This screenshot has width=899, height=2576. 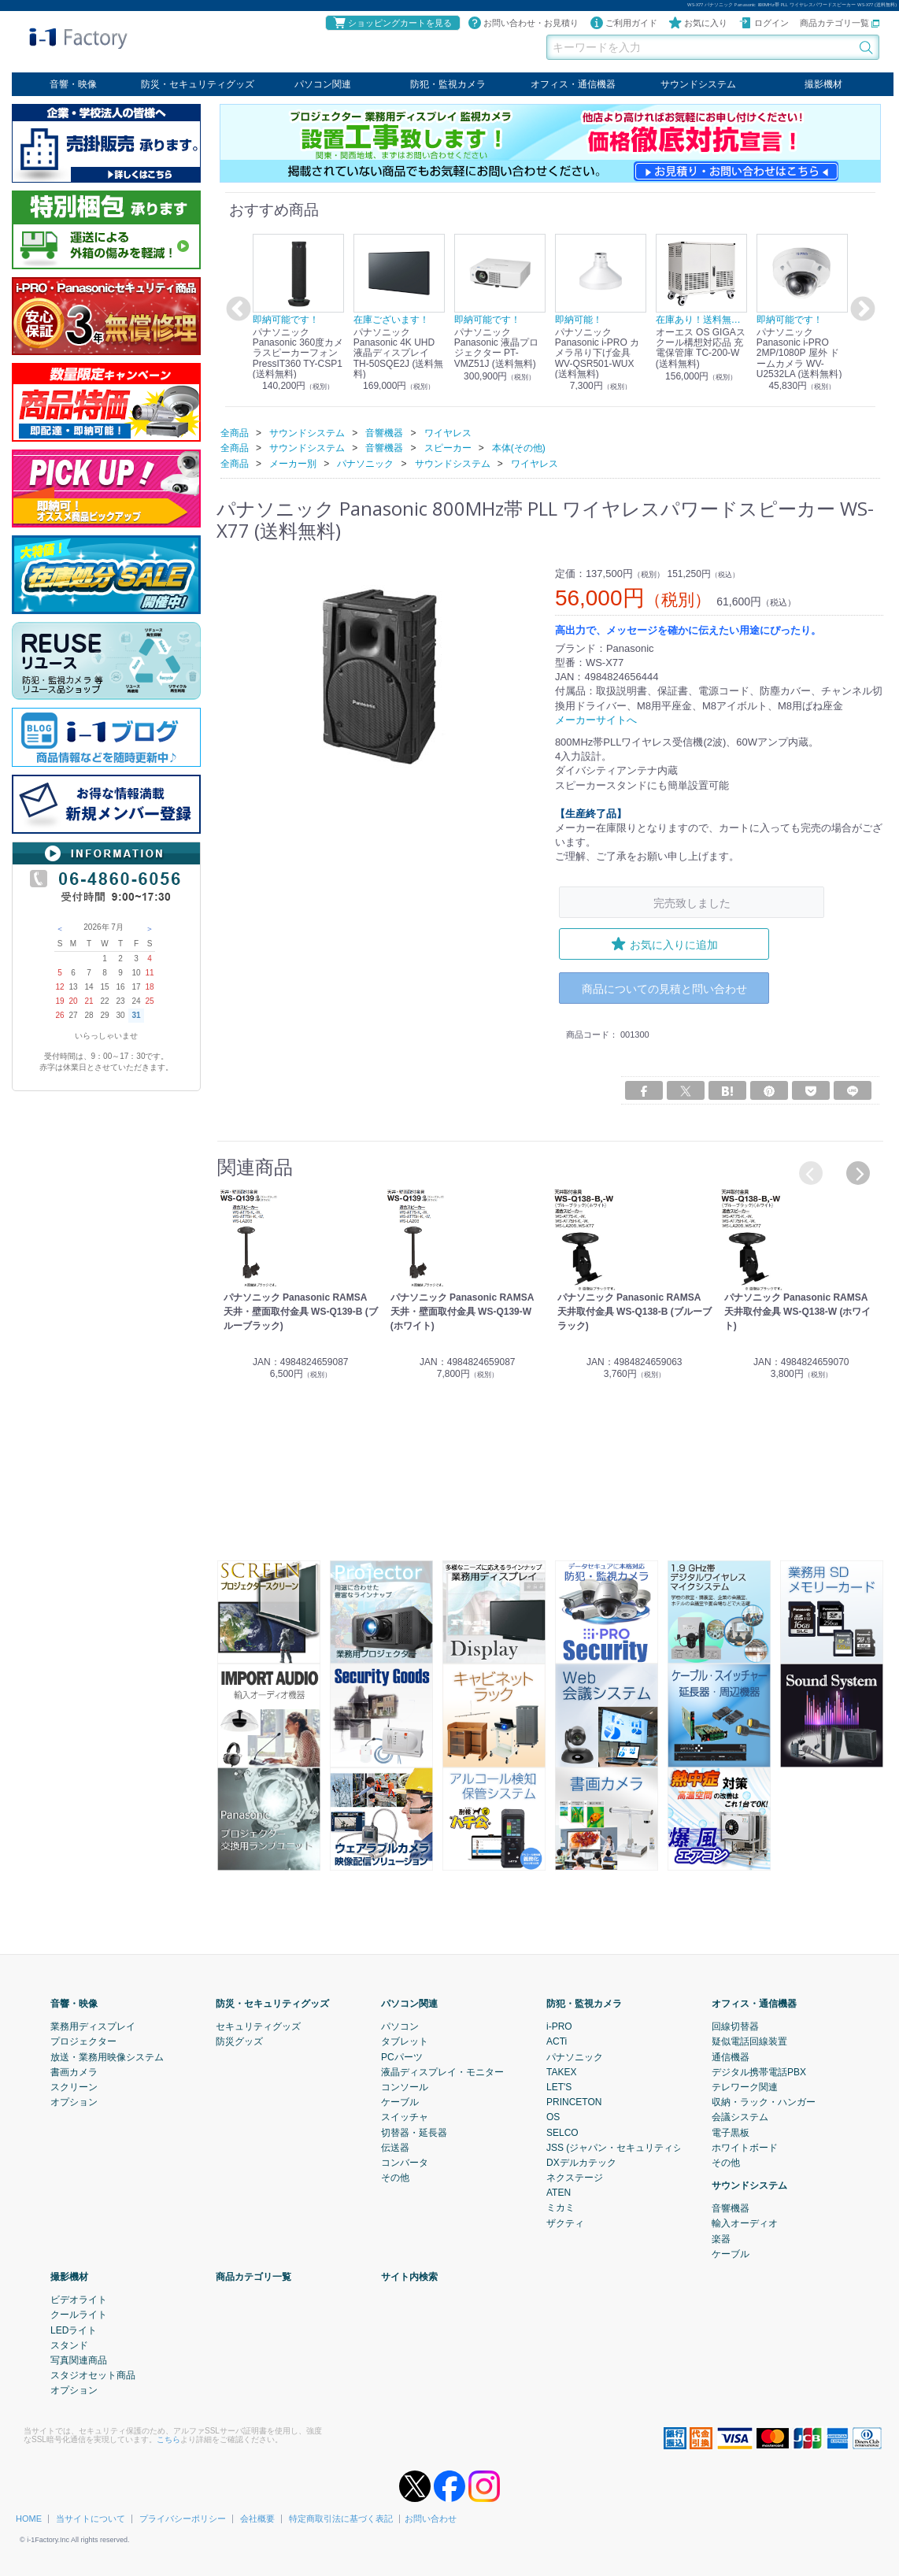 I want to click on i-PRO, so click(x=559, y=2025).